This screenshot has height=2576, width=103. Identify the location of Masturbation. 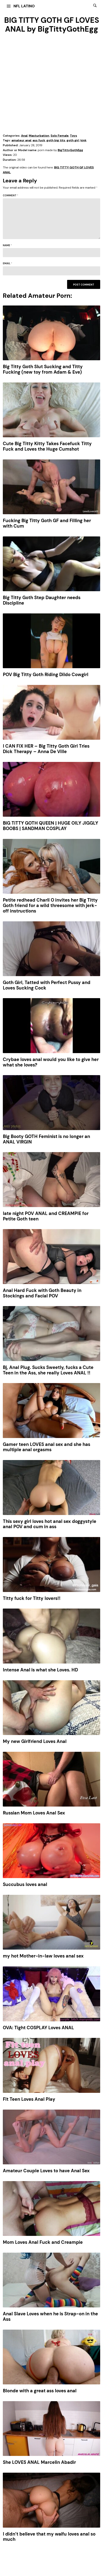
(39, 136).